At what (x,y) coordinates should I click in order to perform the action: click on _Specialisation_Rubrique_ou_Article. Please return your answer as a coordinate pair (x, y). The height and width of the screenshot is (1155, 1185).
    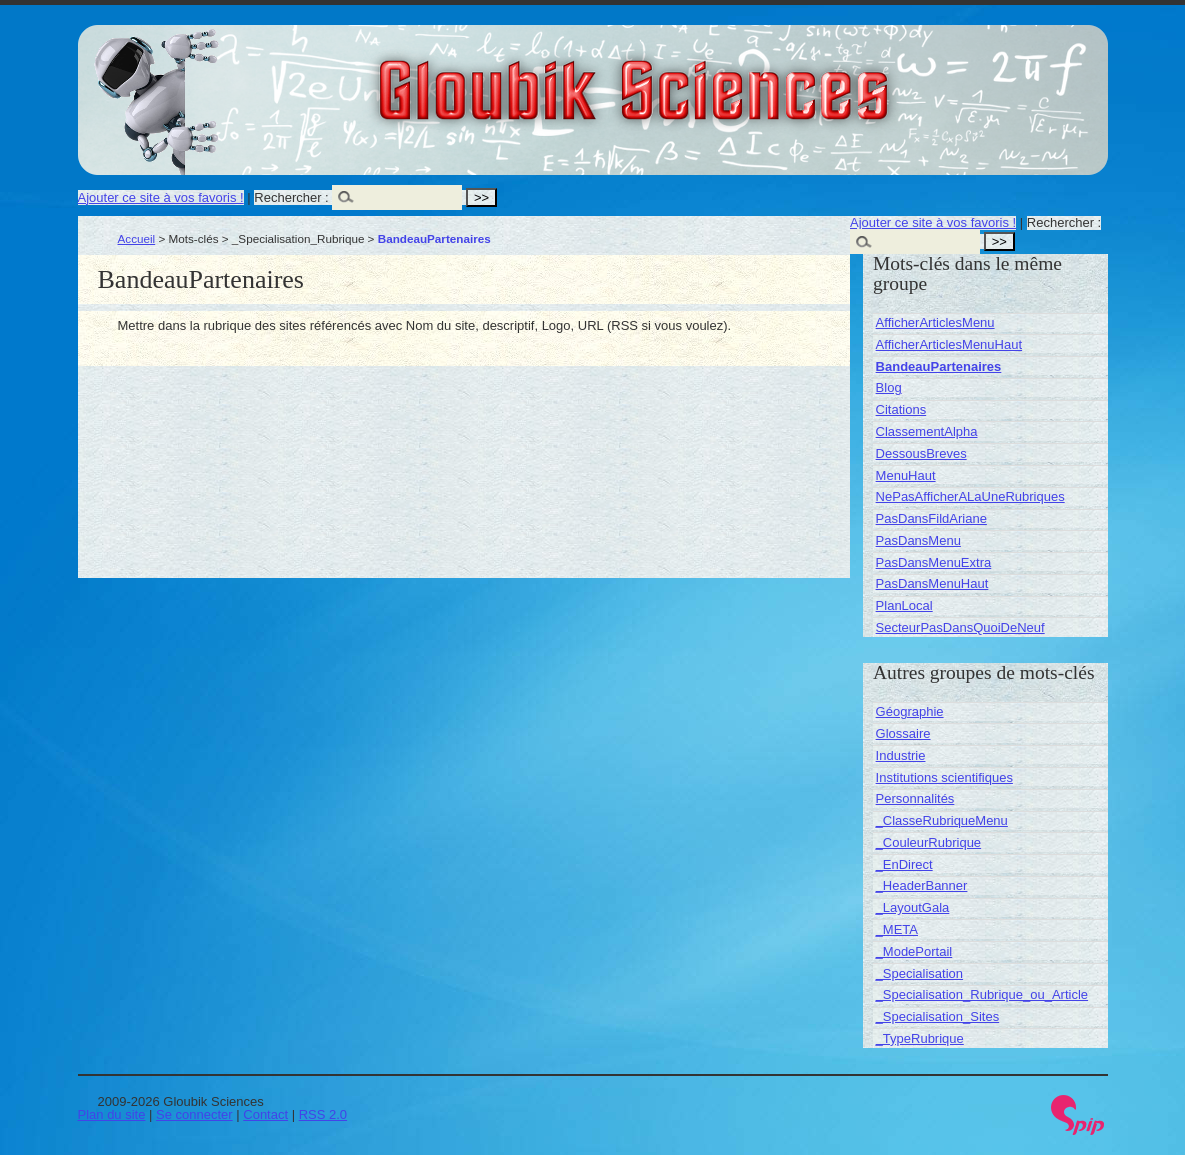
    Looking at the image, I should click on (982, 994).